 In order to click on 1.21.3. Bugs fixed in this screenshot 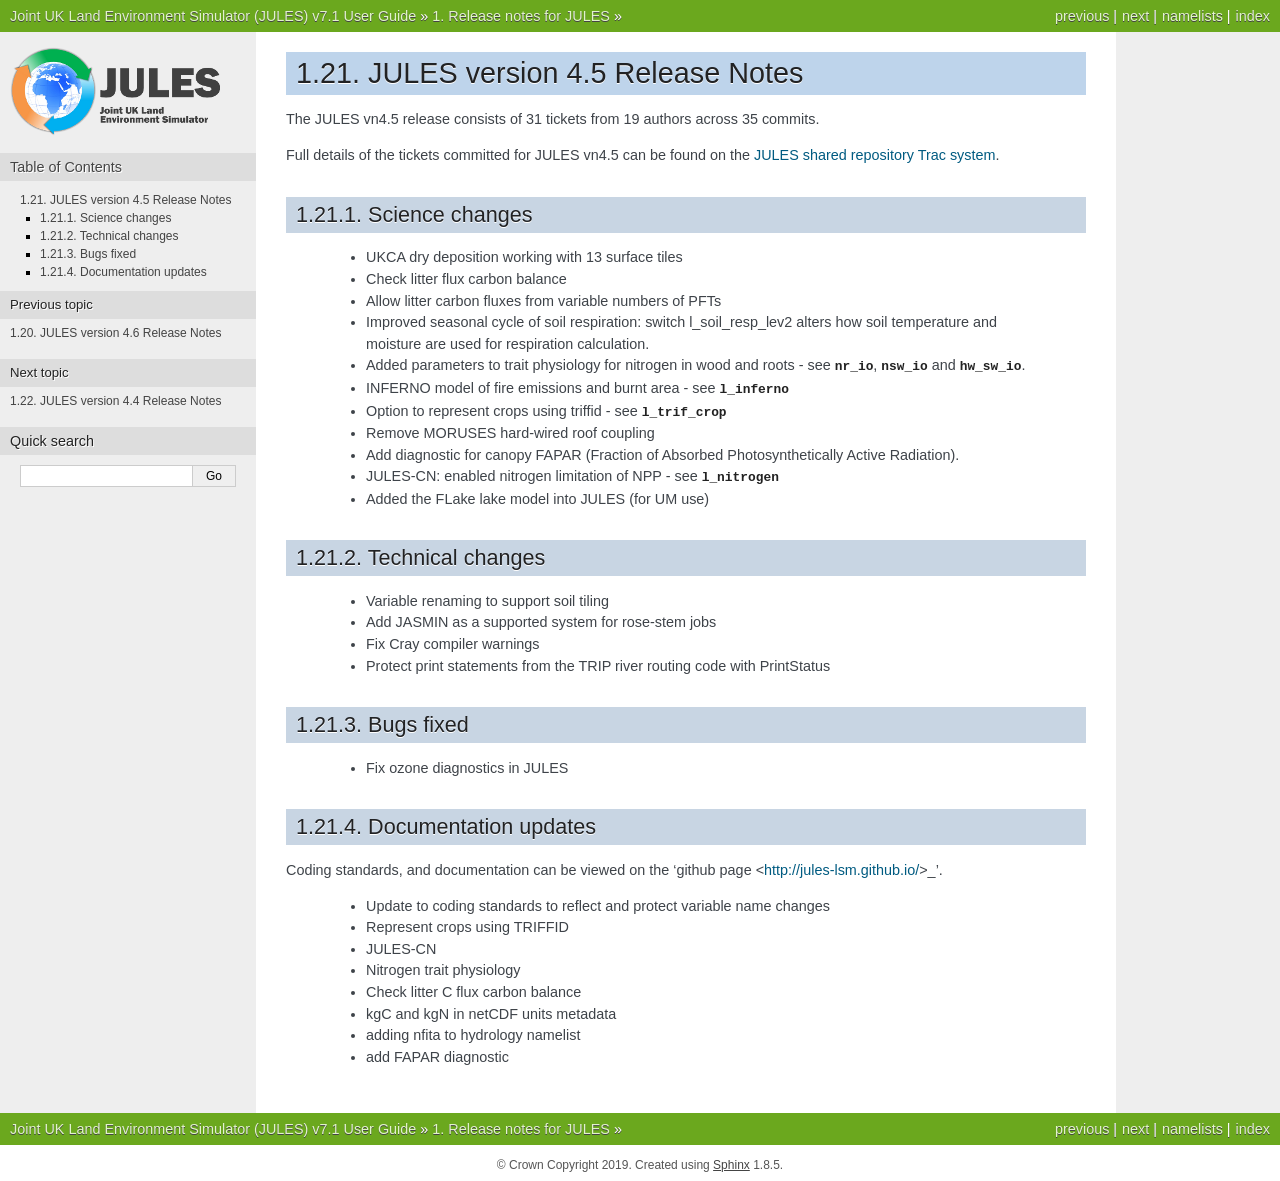, I will do `click(88, 254)`.